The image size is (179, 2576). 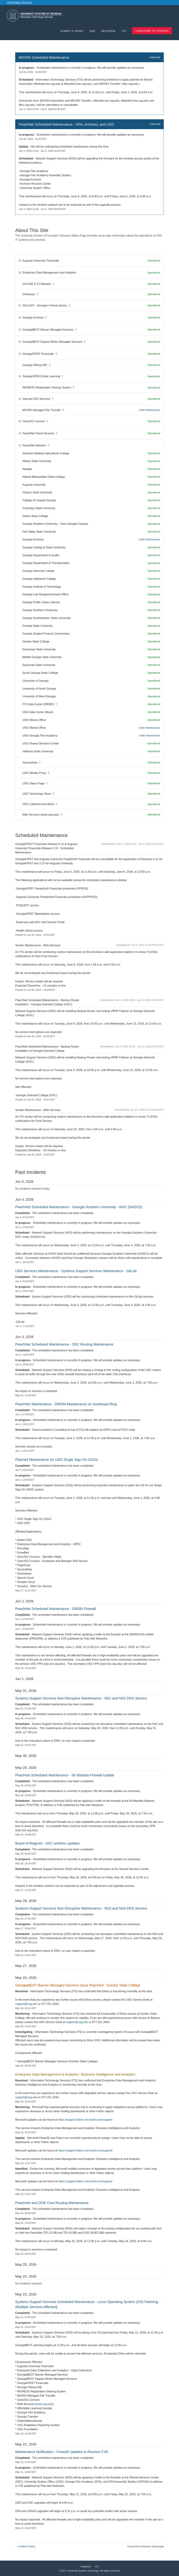 What do you see at coordinates (64, 1344) in the screenshot?
I see `PeachNet Scheduled Maintenance - SSC Routing Maintenance` at bounding box center [64, 1344].